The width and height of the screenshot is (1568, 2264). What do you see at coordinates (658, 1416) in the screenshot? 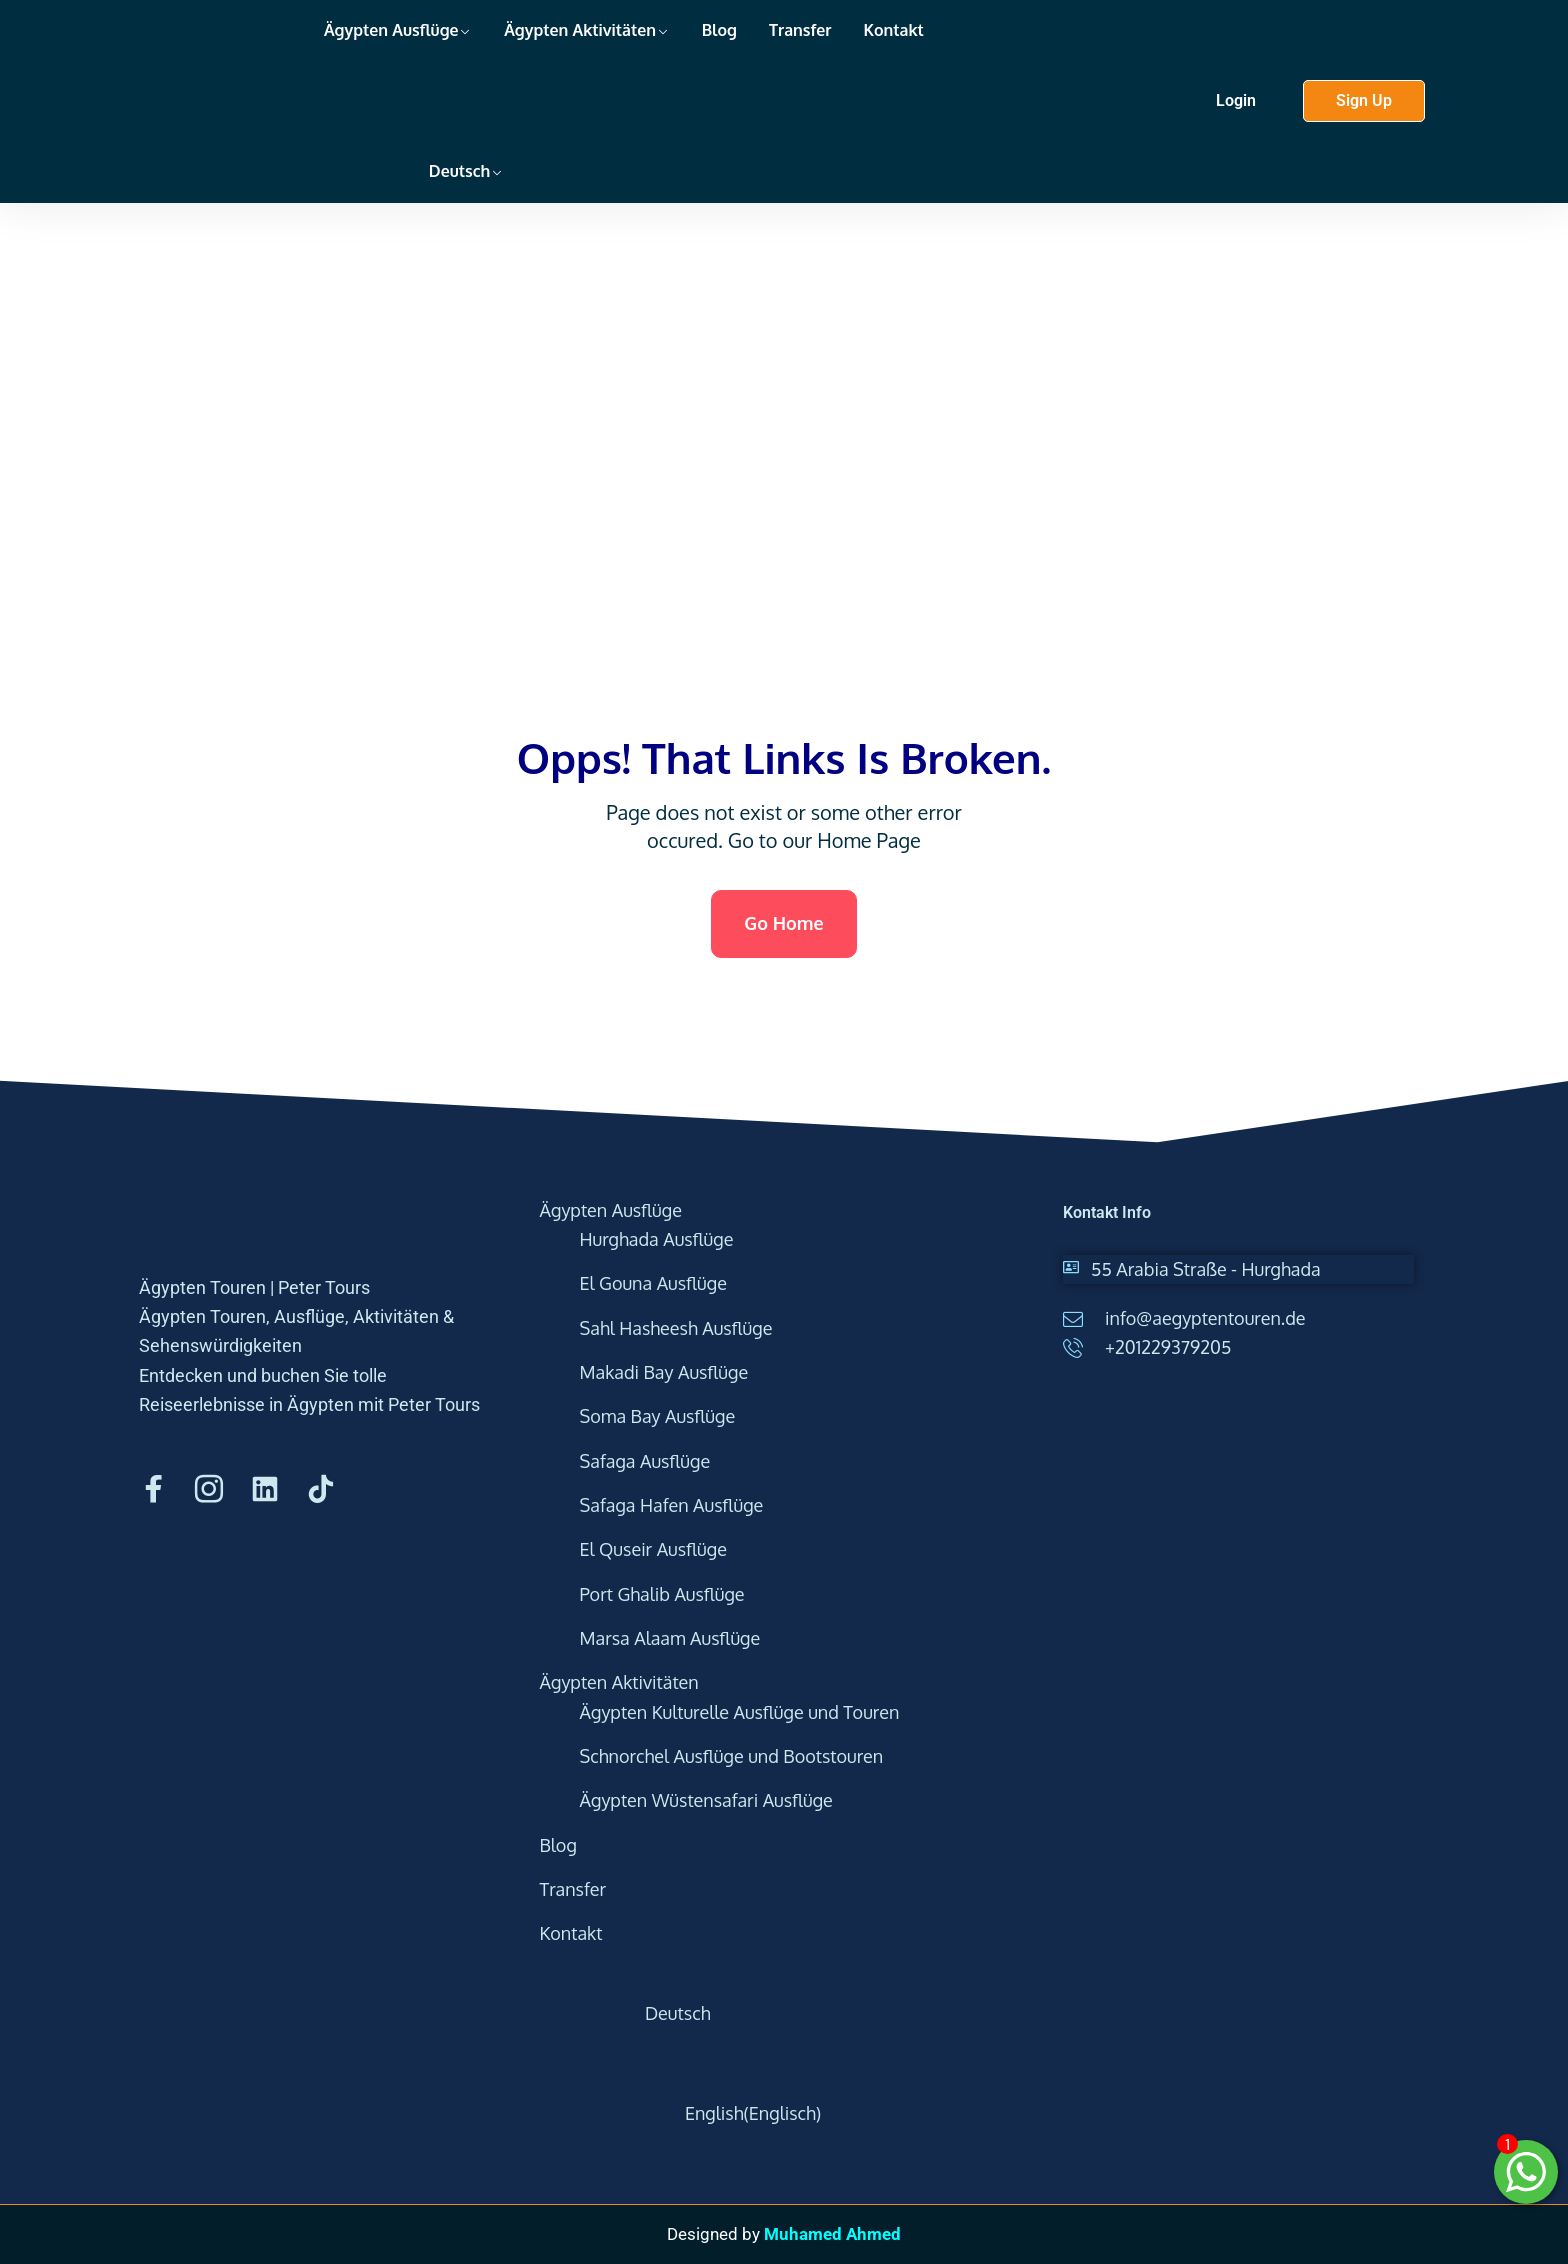
I see `Soma Bay Ausflüge` at bounding box center [658, 1416].